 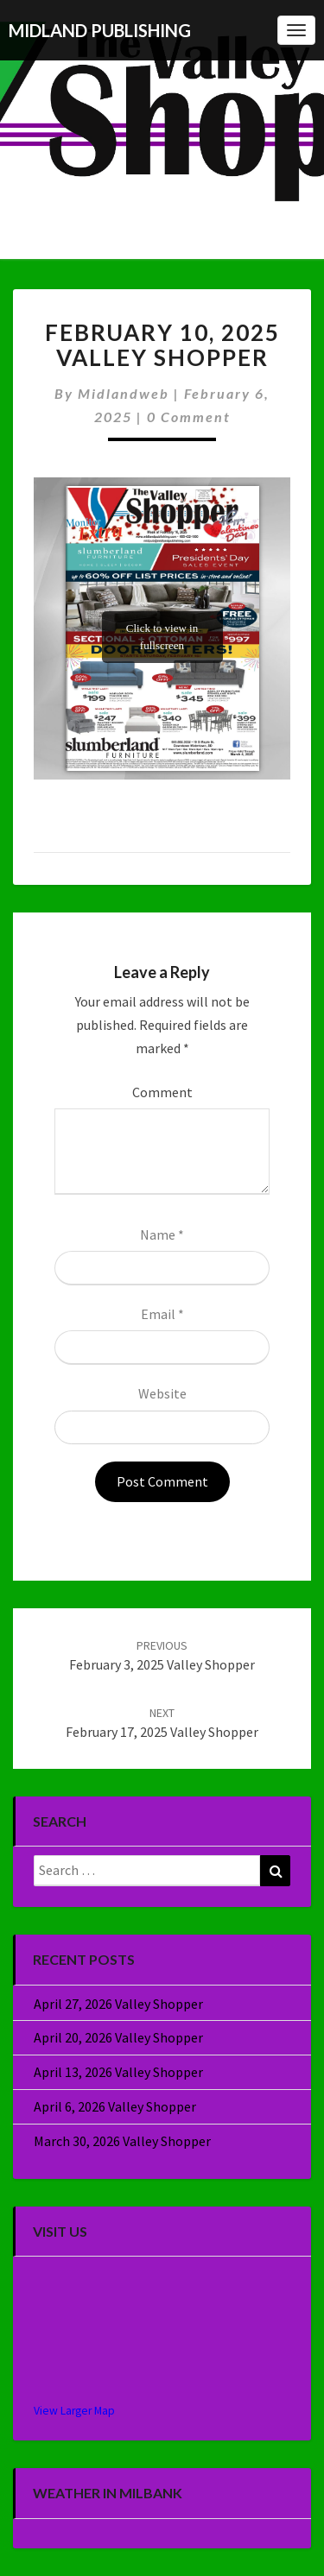 I want to click on midlandweb, so click(x=123, y=393).